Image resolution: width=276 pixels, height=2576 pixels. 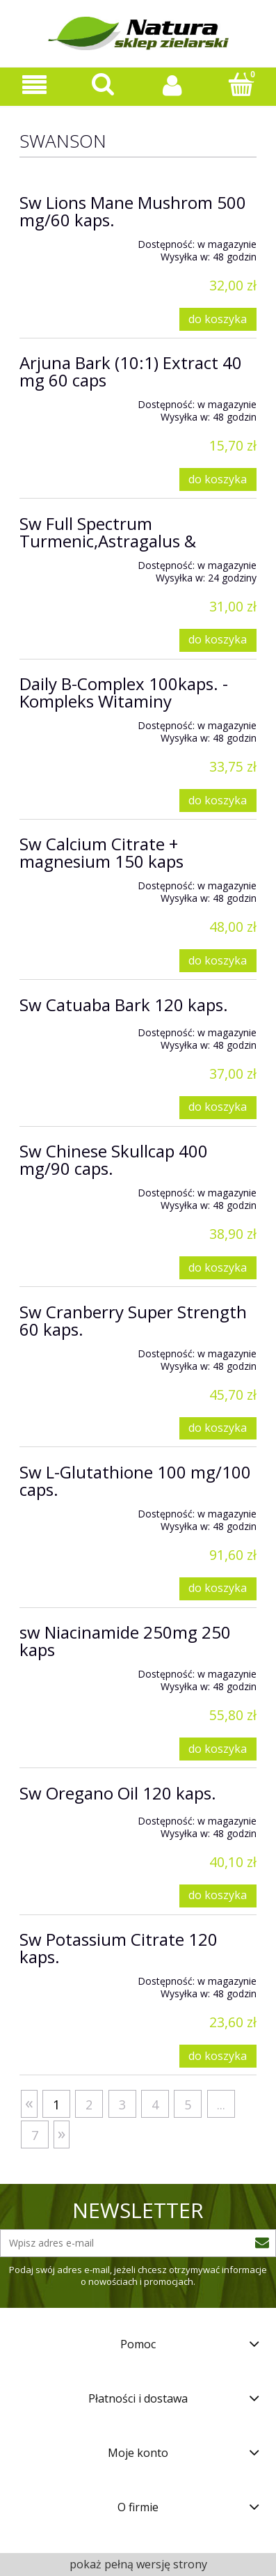 What do you see at coordinates (135, 1480) in the screenshot?
I see `Sw L-Glutathione 100 mg/100 caps.` at bounding box center [135, 1480].